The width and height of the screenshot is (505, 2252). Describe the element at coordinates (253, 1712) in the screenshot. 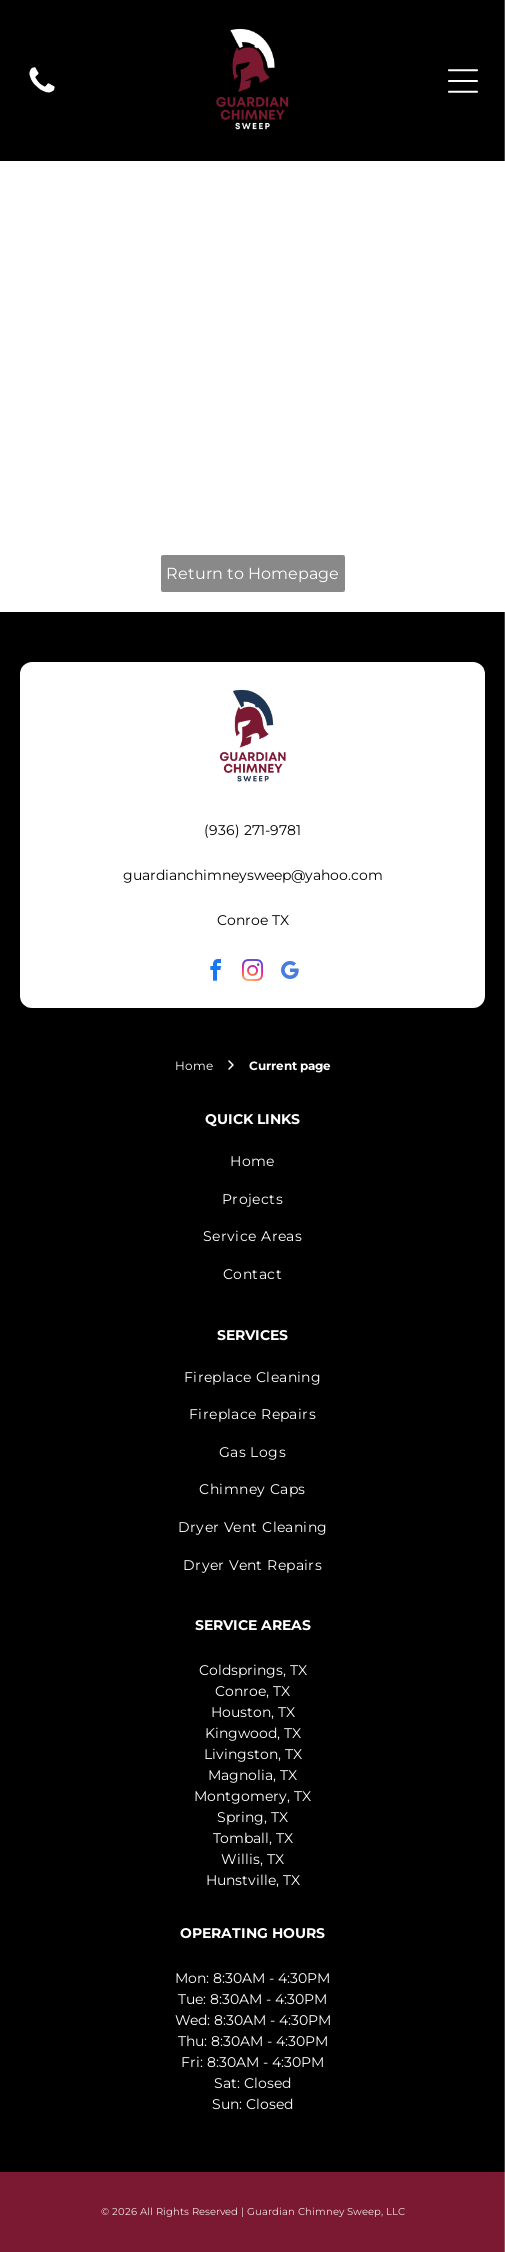

I see `Houston, TX` at that location.